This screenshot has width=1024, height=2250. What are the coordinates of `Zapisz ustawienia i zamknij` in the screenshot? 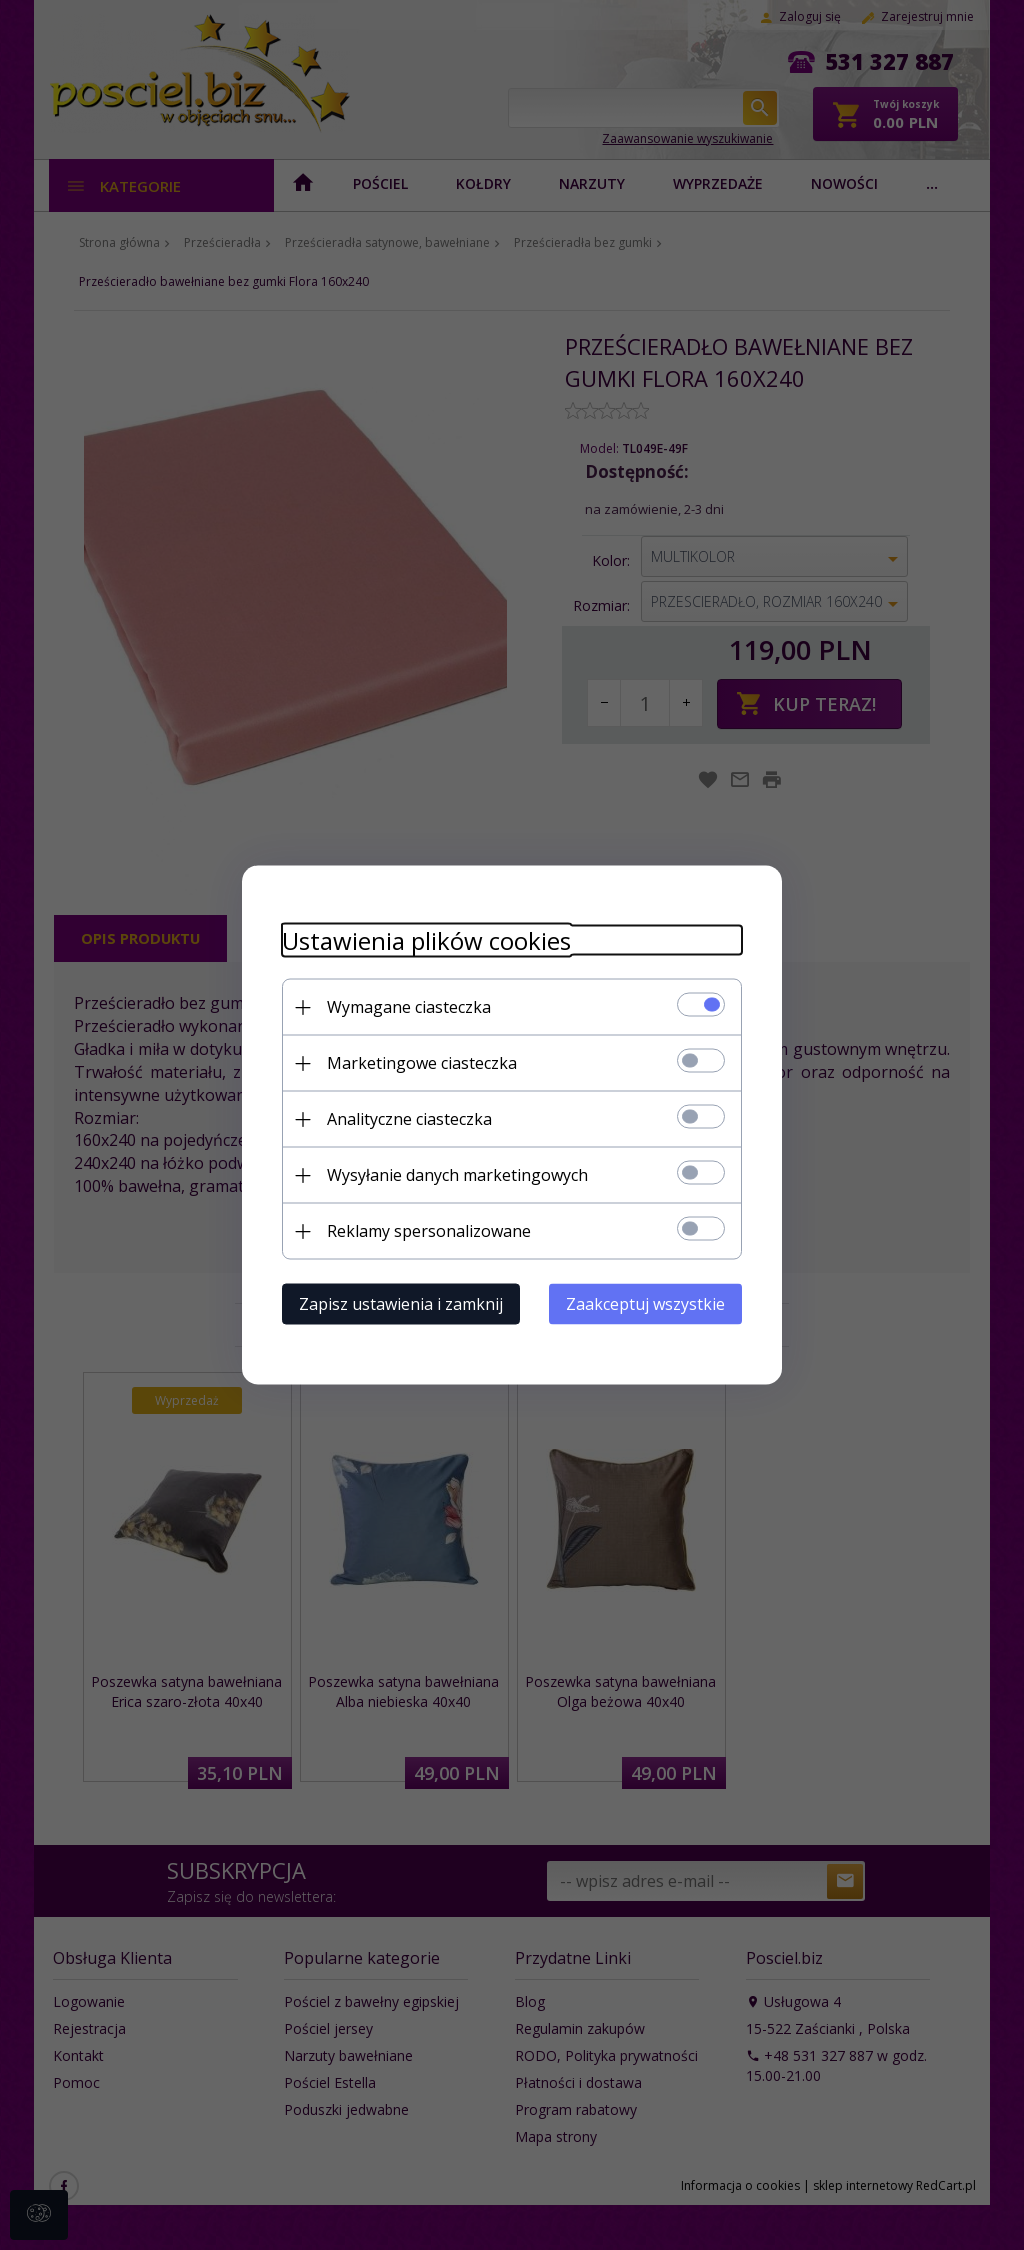 It's located at (401, 1304).